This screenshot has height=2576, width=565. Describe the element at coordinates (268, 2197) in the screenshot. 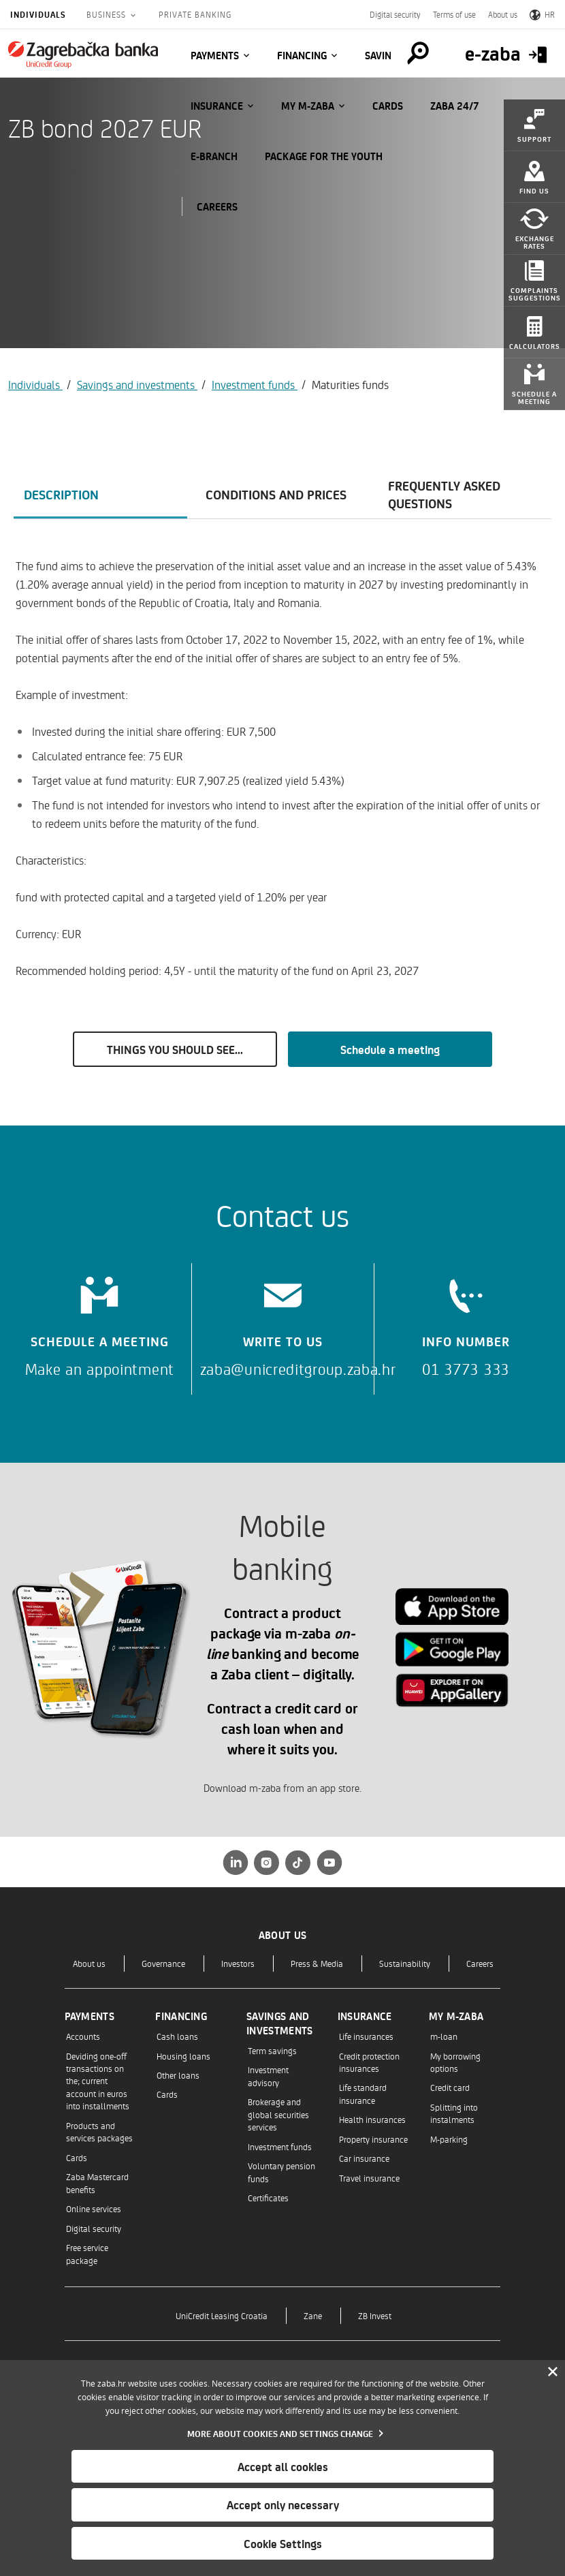

I see `Certificates` at that location.